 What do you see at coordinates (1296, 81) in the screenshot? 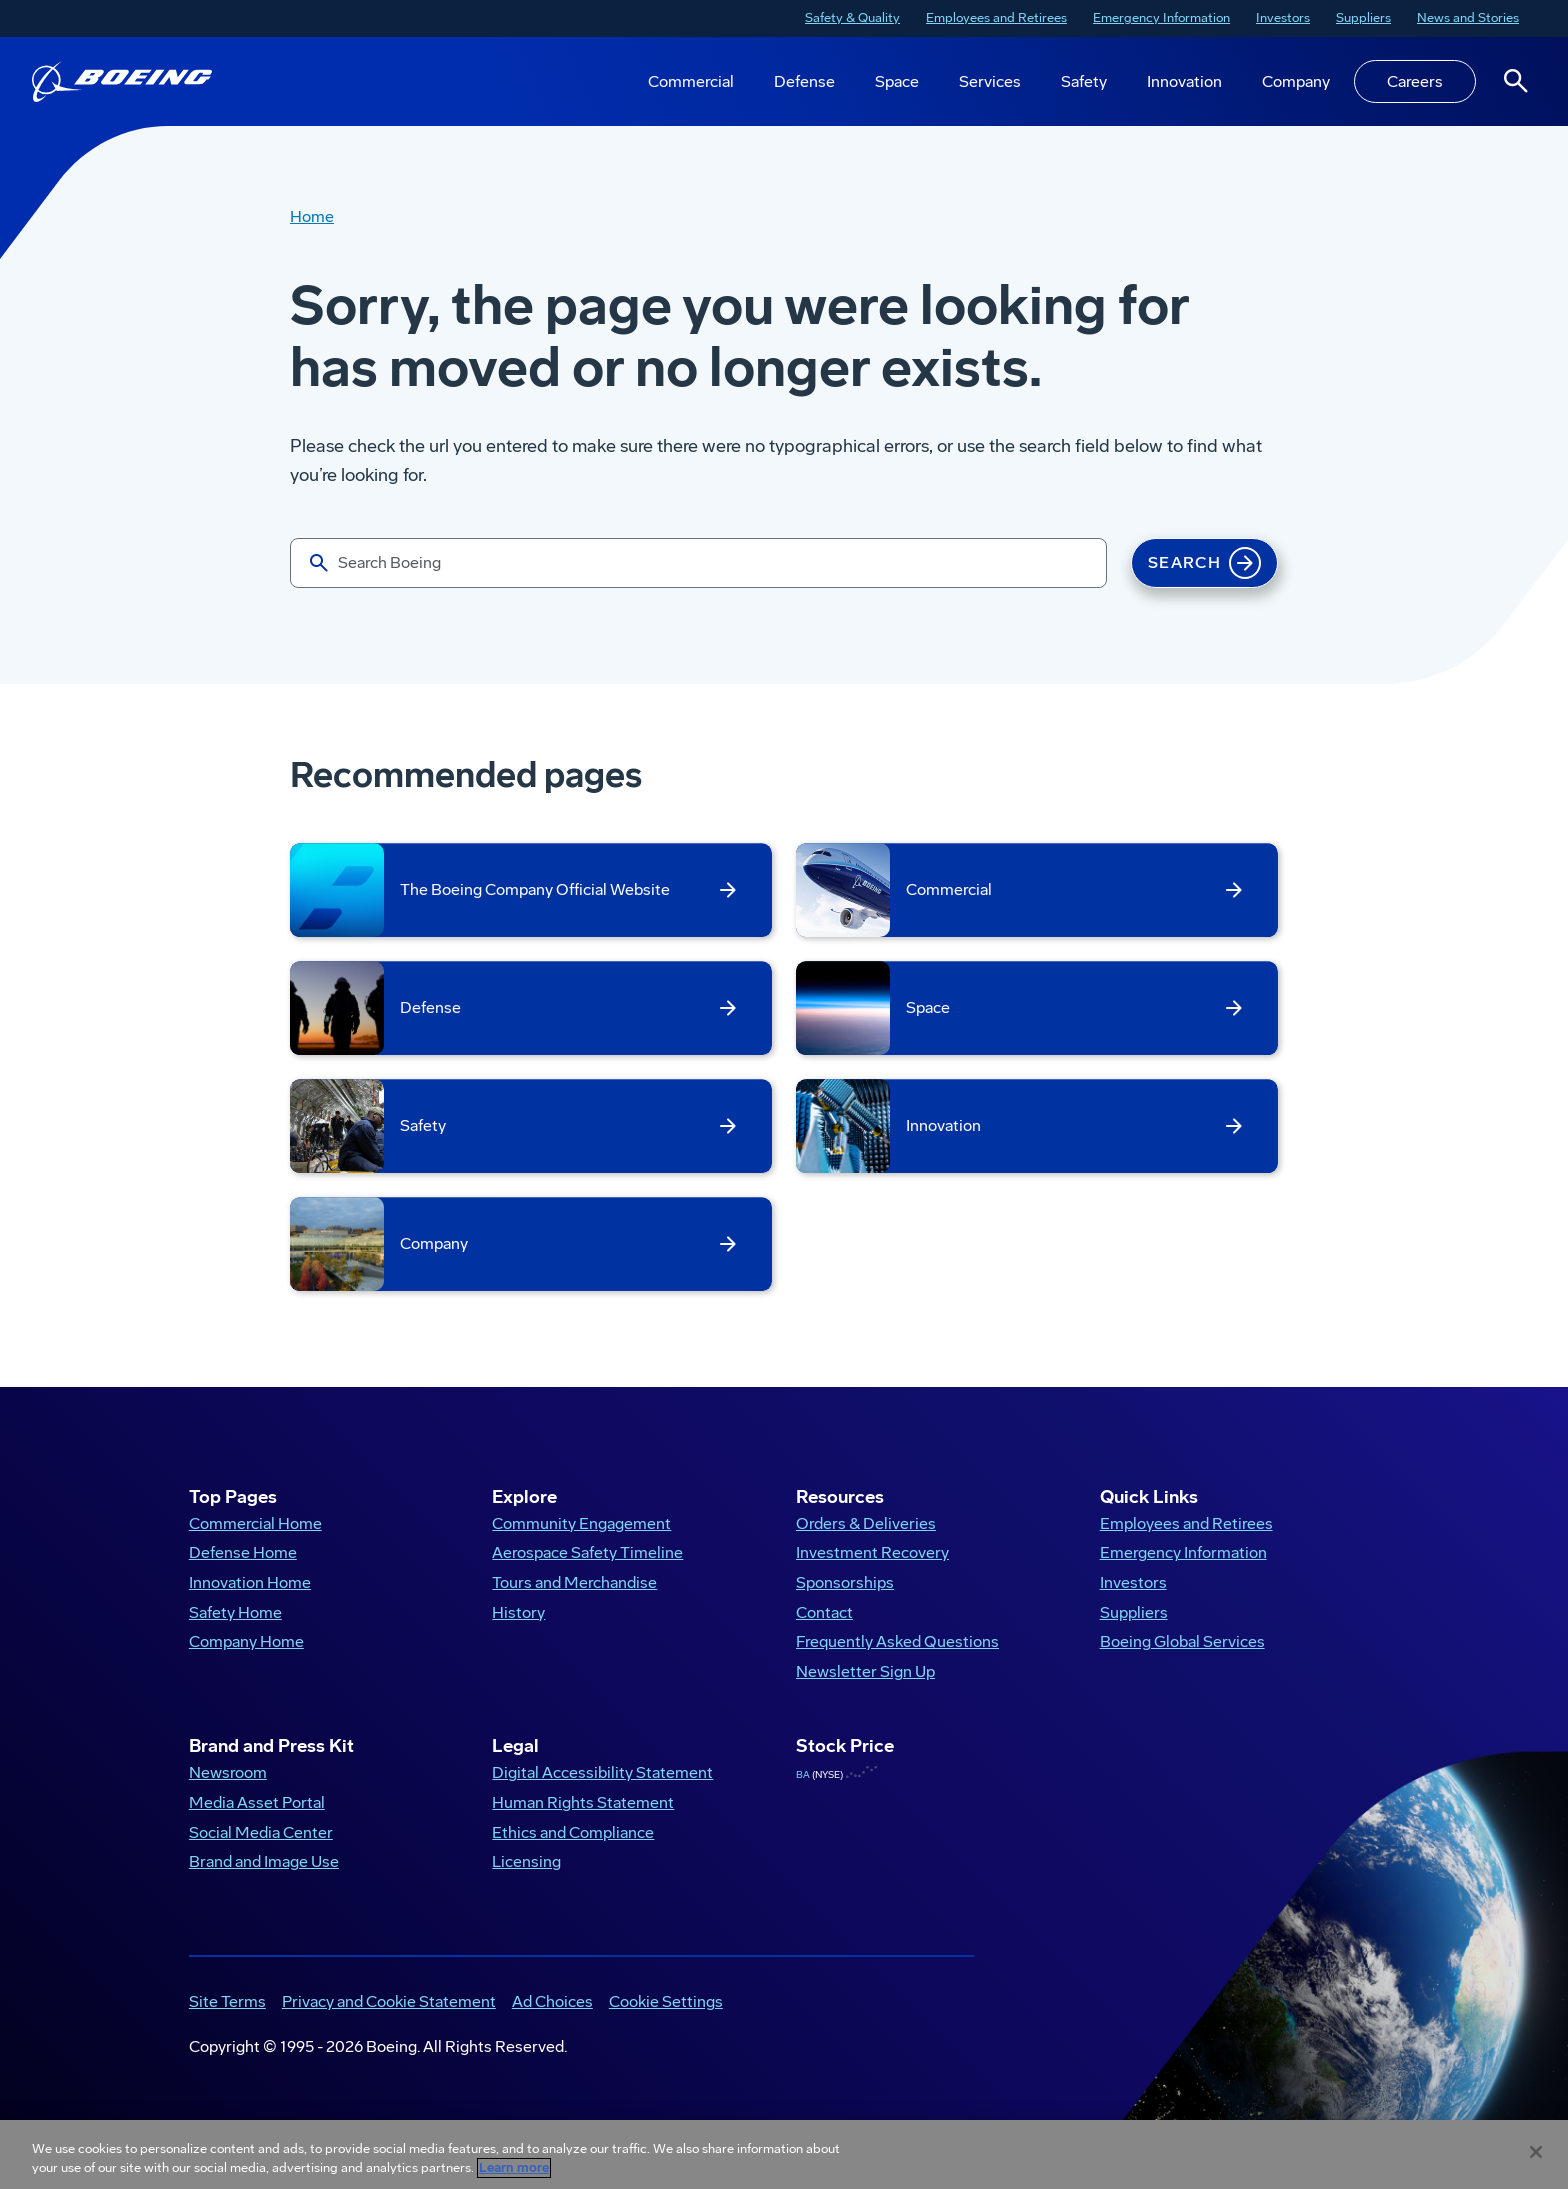
I see `Company` at bounding box center [1296, 81].